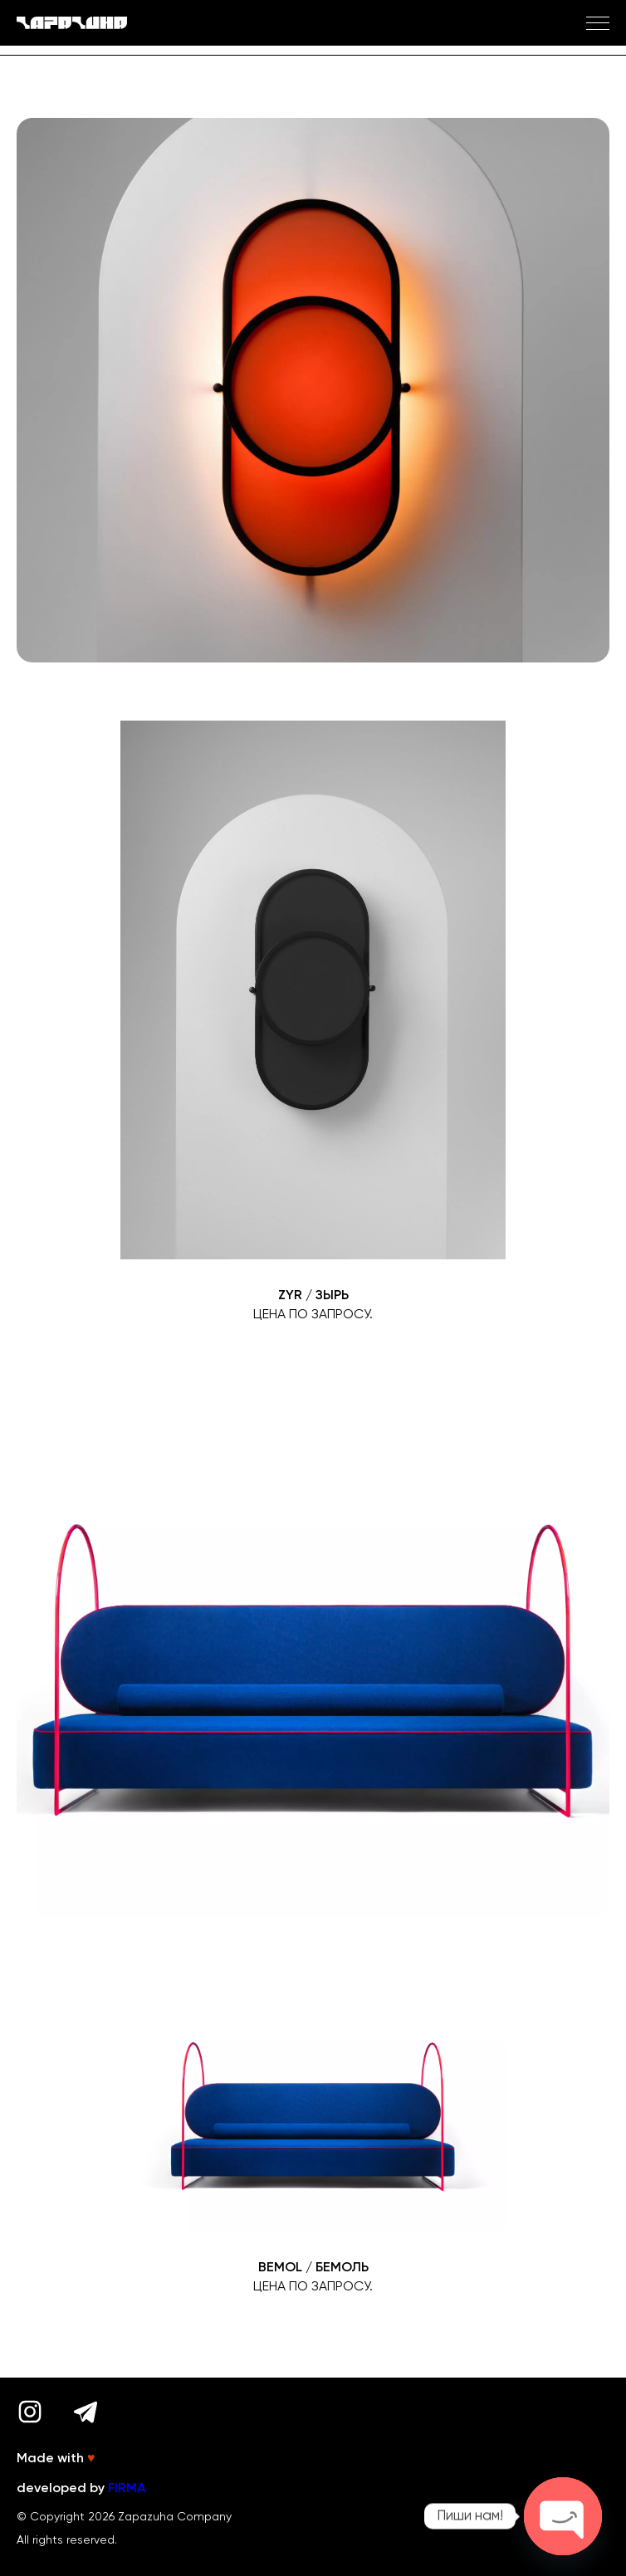 The width and height of the screenshot is (626, 2576). Describe the element at coordinates (126, 2488) in the screenshot. I see `FIRMA` at that location.